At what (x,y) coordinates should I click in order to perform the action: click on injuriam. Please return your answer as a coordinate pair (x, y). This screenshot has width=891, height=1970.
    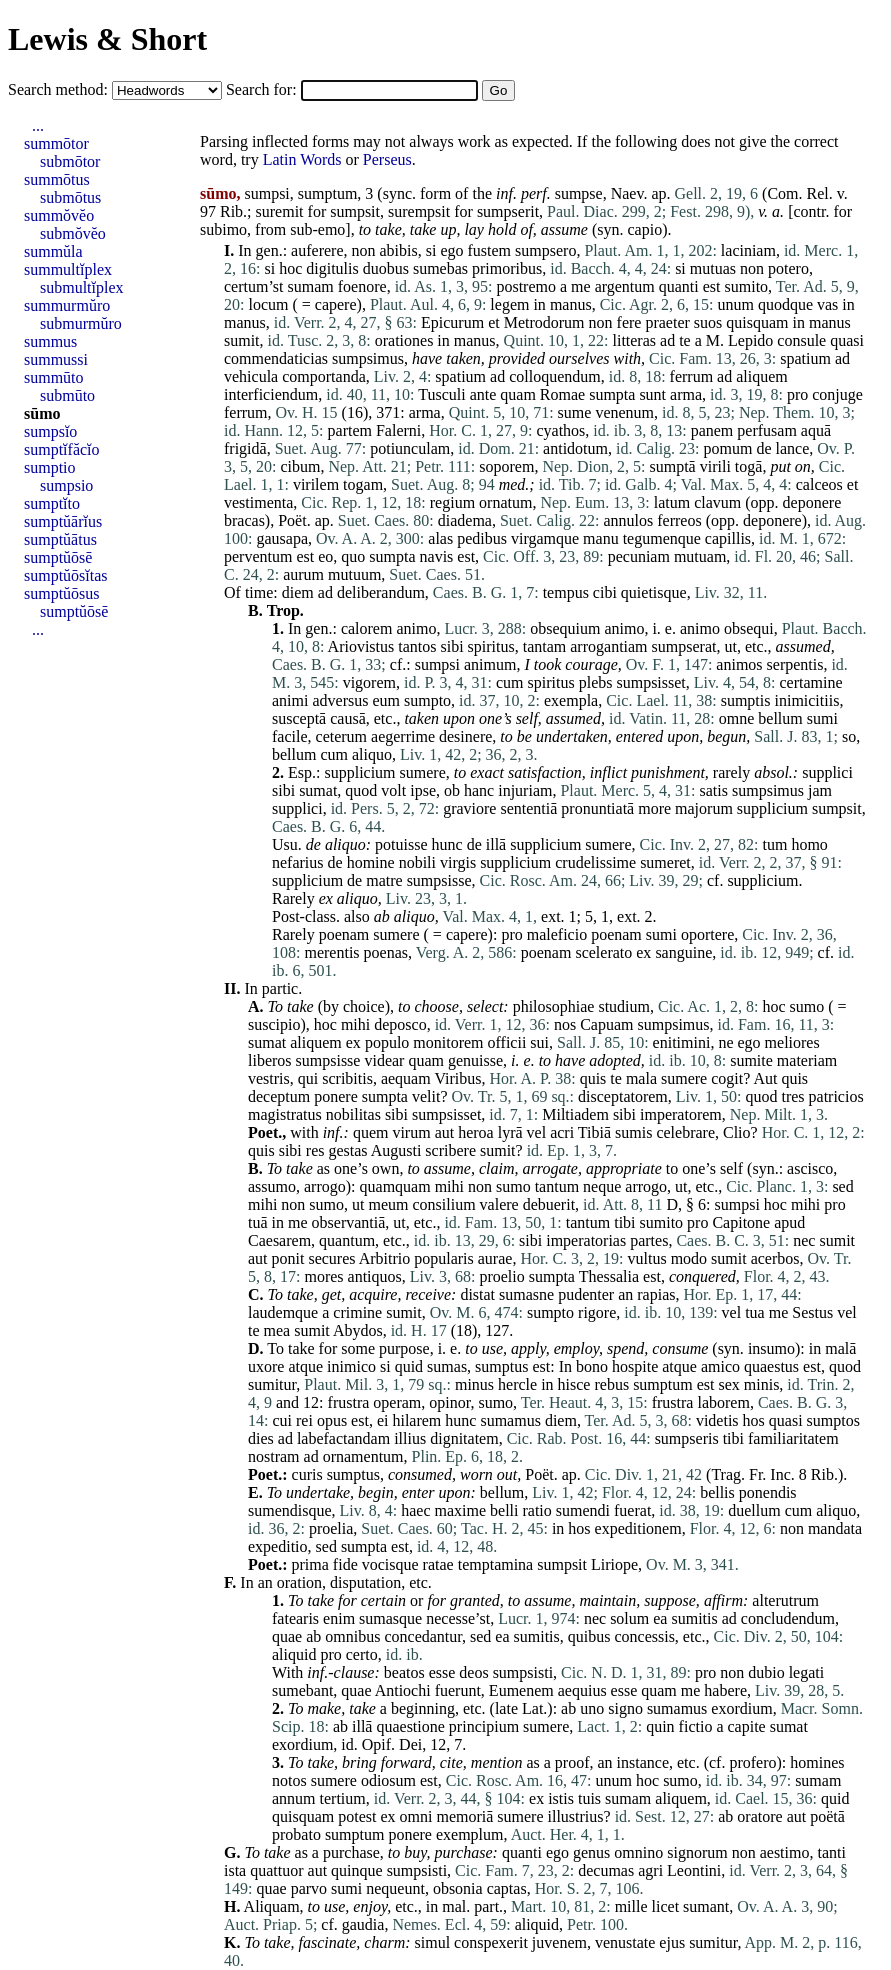
    Looking at the image, I should click on (525, 790).